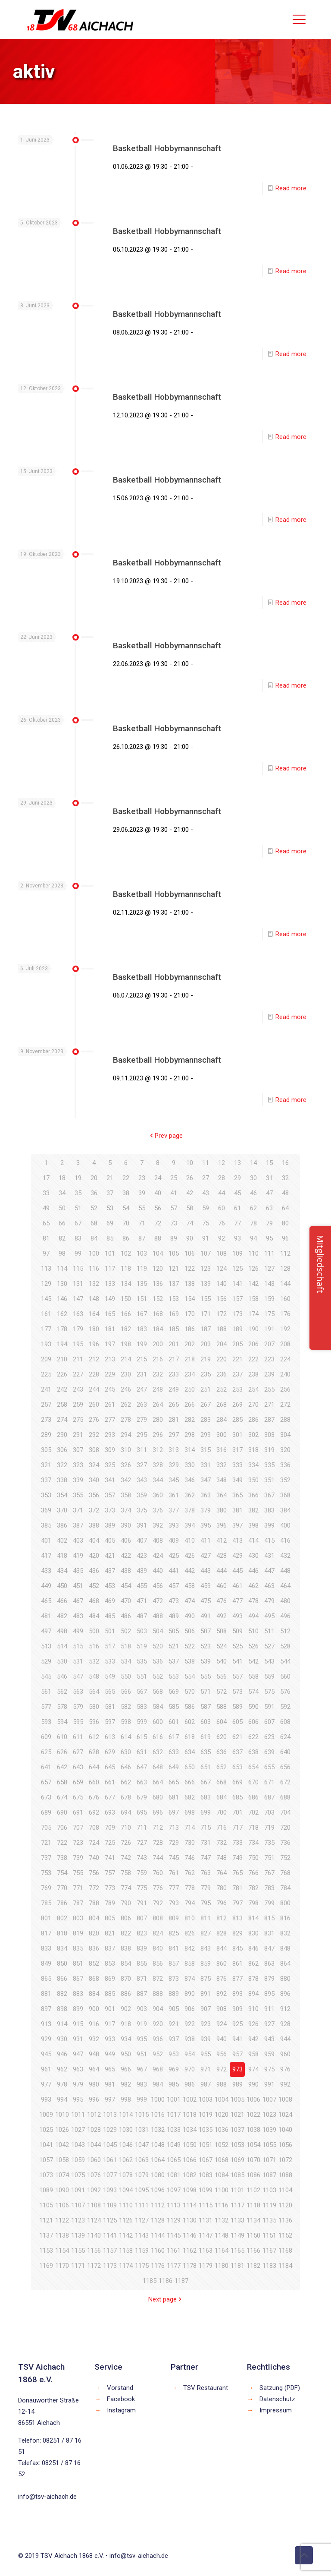 This screenshot has width=331, height=2576. What do you see at coordinates (62, 1873) in the screenshot?
I see `754` at bounding box center [62, 1873].